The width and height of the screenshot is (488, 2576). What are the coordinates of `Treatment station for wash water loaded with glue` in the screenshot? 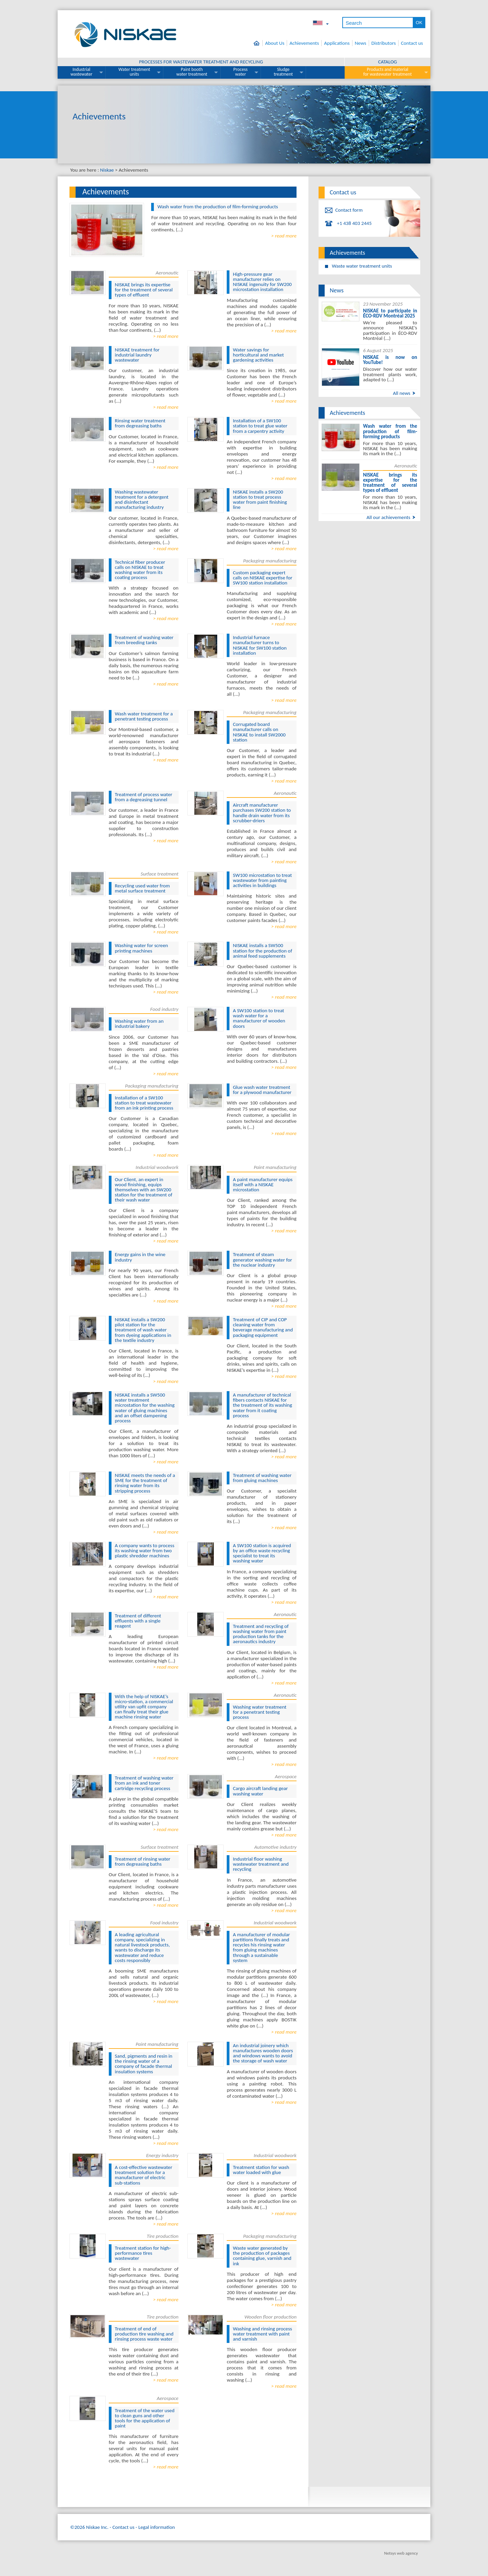 It's located at (261, 2169).